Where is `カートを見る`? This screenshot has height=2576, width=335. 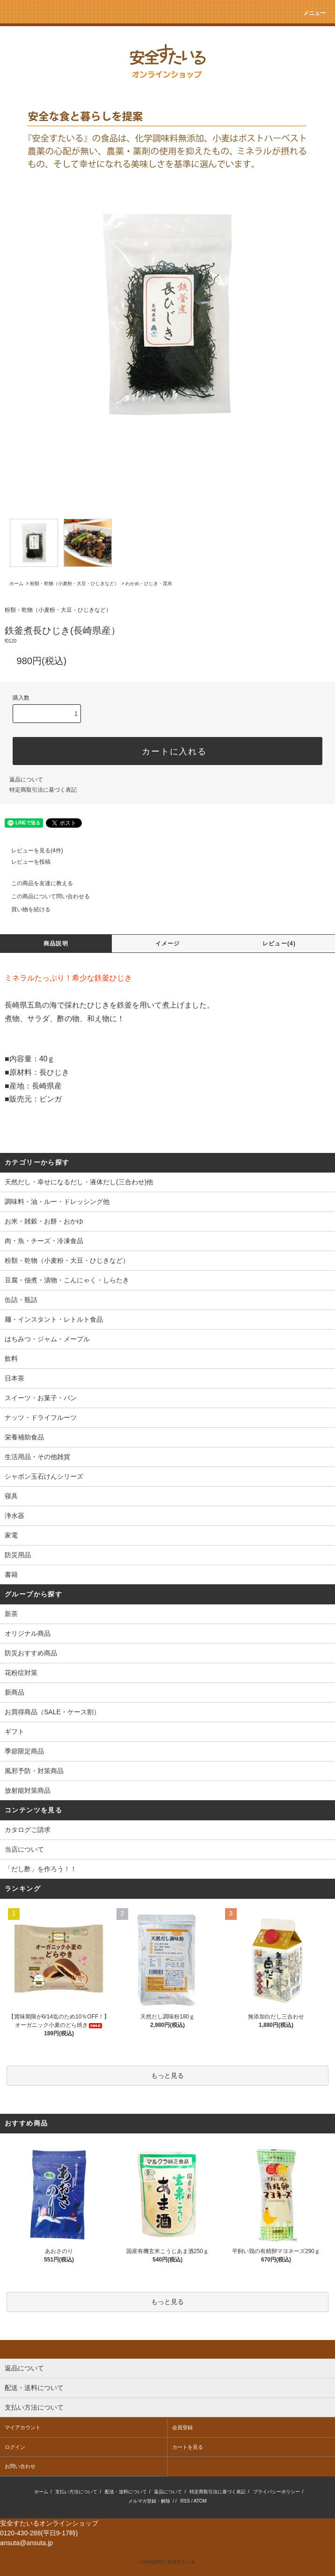
カートを見る is located at coordinates (187, 2447).